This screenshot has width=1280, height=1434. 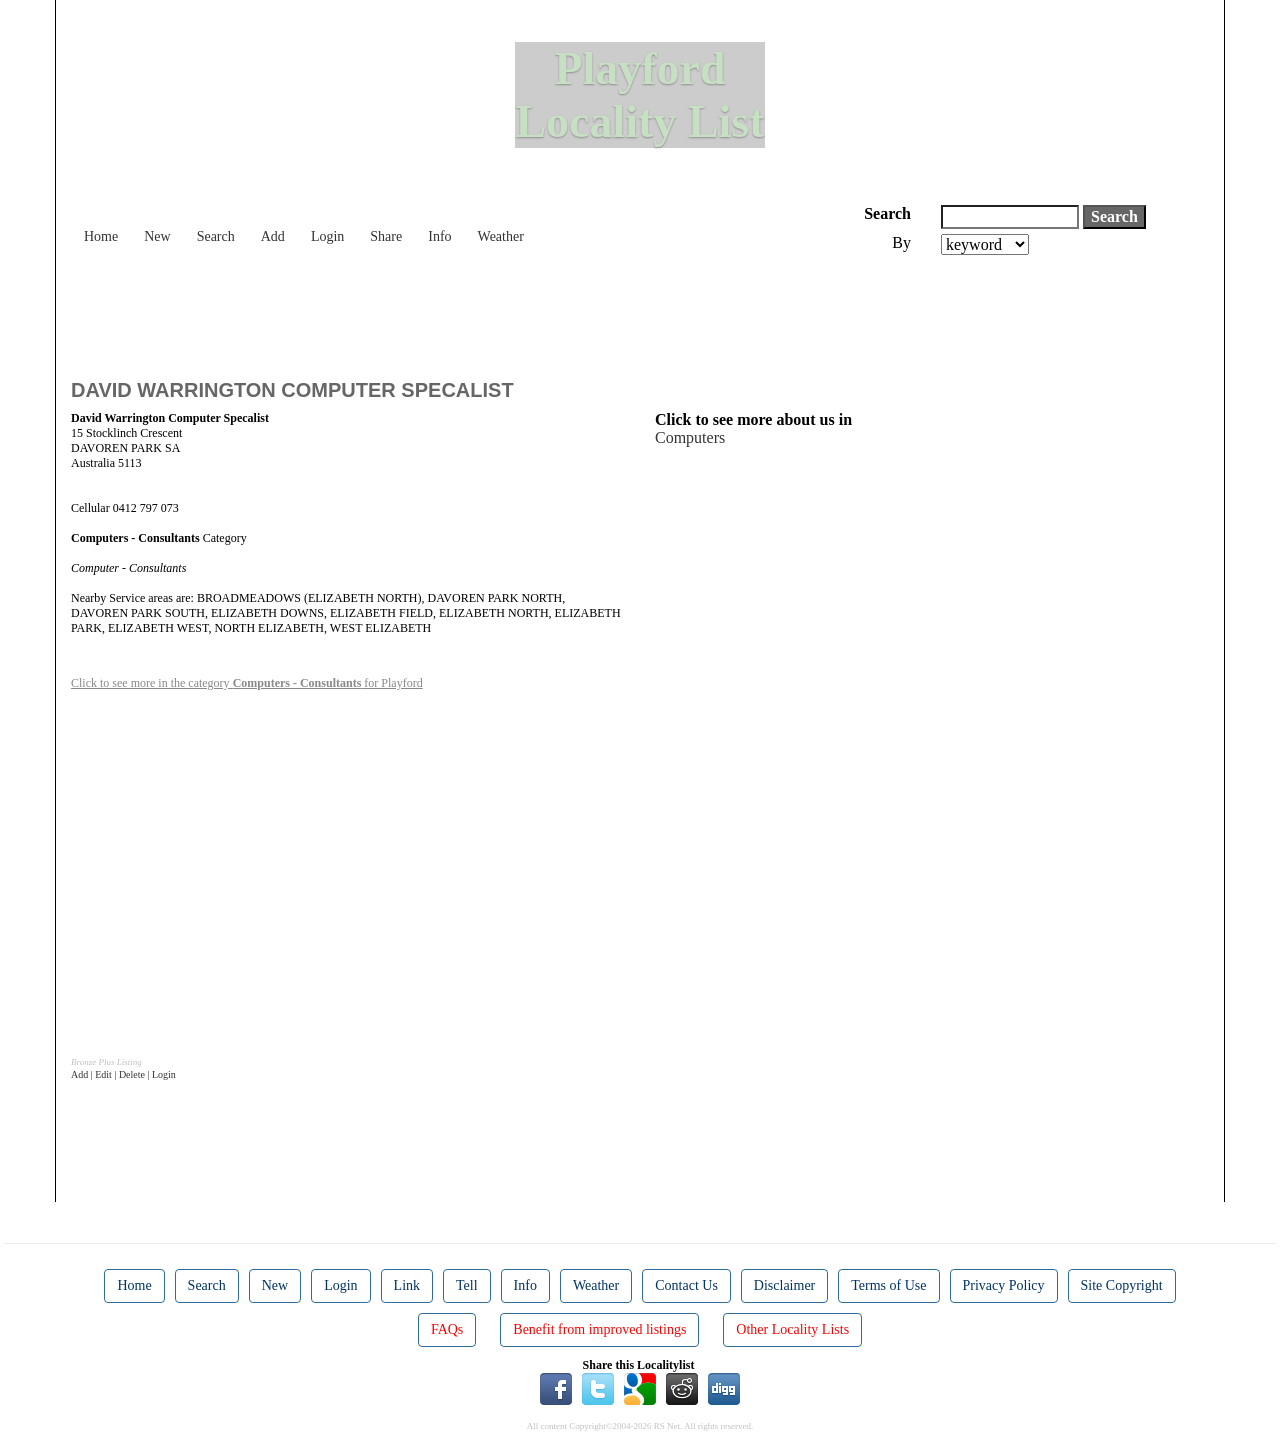 What do you see at coordinates (123, 1074) in the screenshot?
I see `Add | Edit | Delete | Login` at bounding box center [123, 1074].